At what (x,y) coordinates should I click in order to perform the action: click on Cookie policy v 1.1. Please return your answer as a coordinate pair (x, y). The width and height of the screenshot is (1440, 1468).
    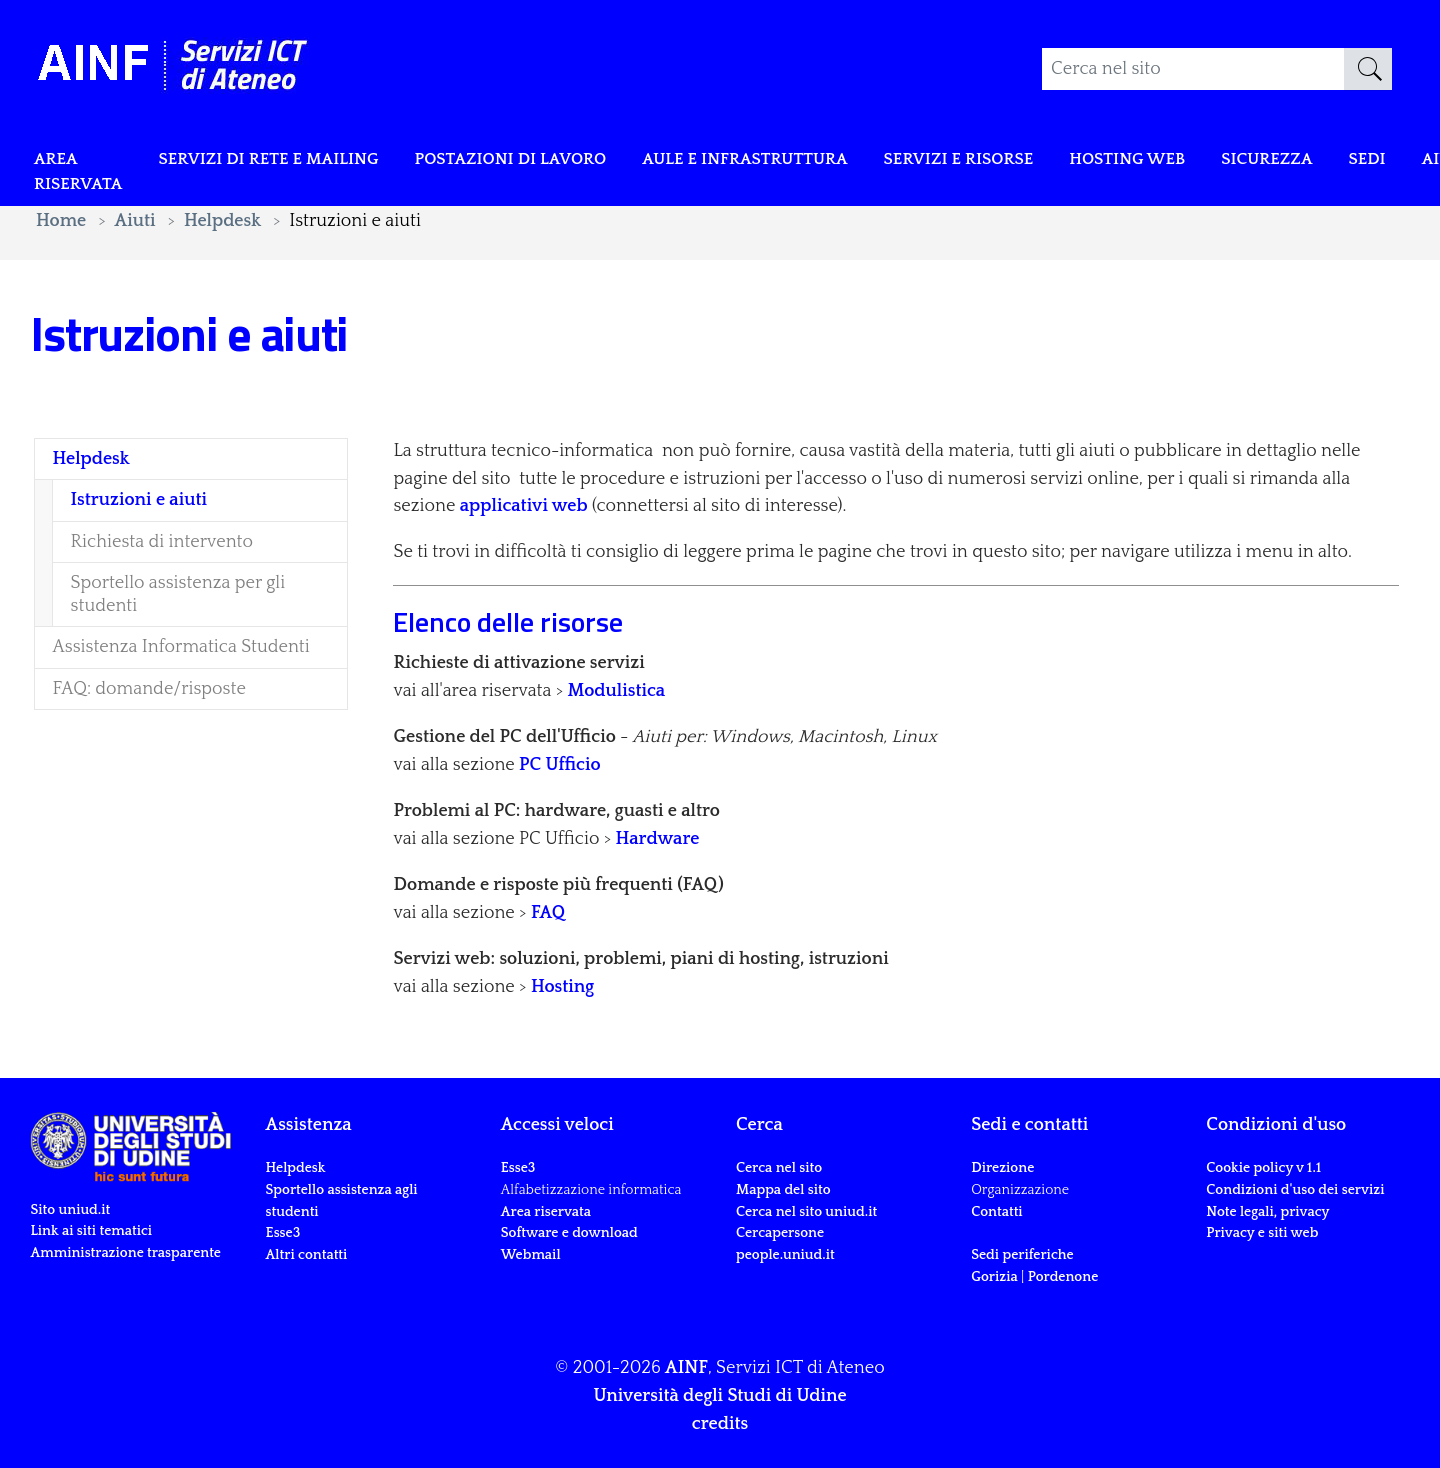
    Looking at the image, I should click on (1263, 1168).